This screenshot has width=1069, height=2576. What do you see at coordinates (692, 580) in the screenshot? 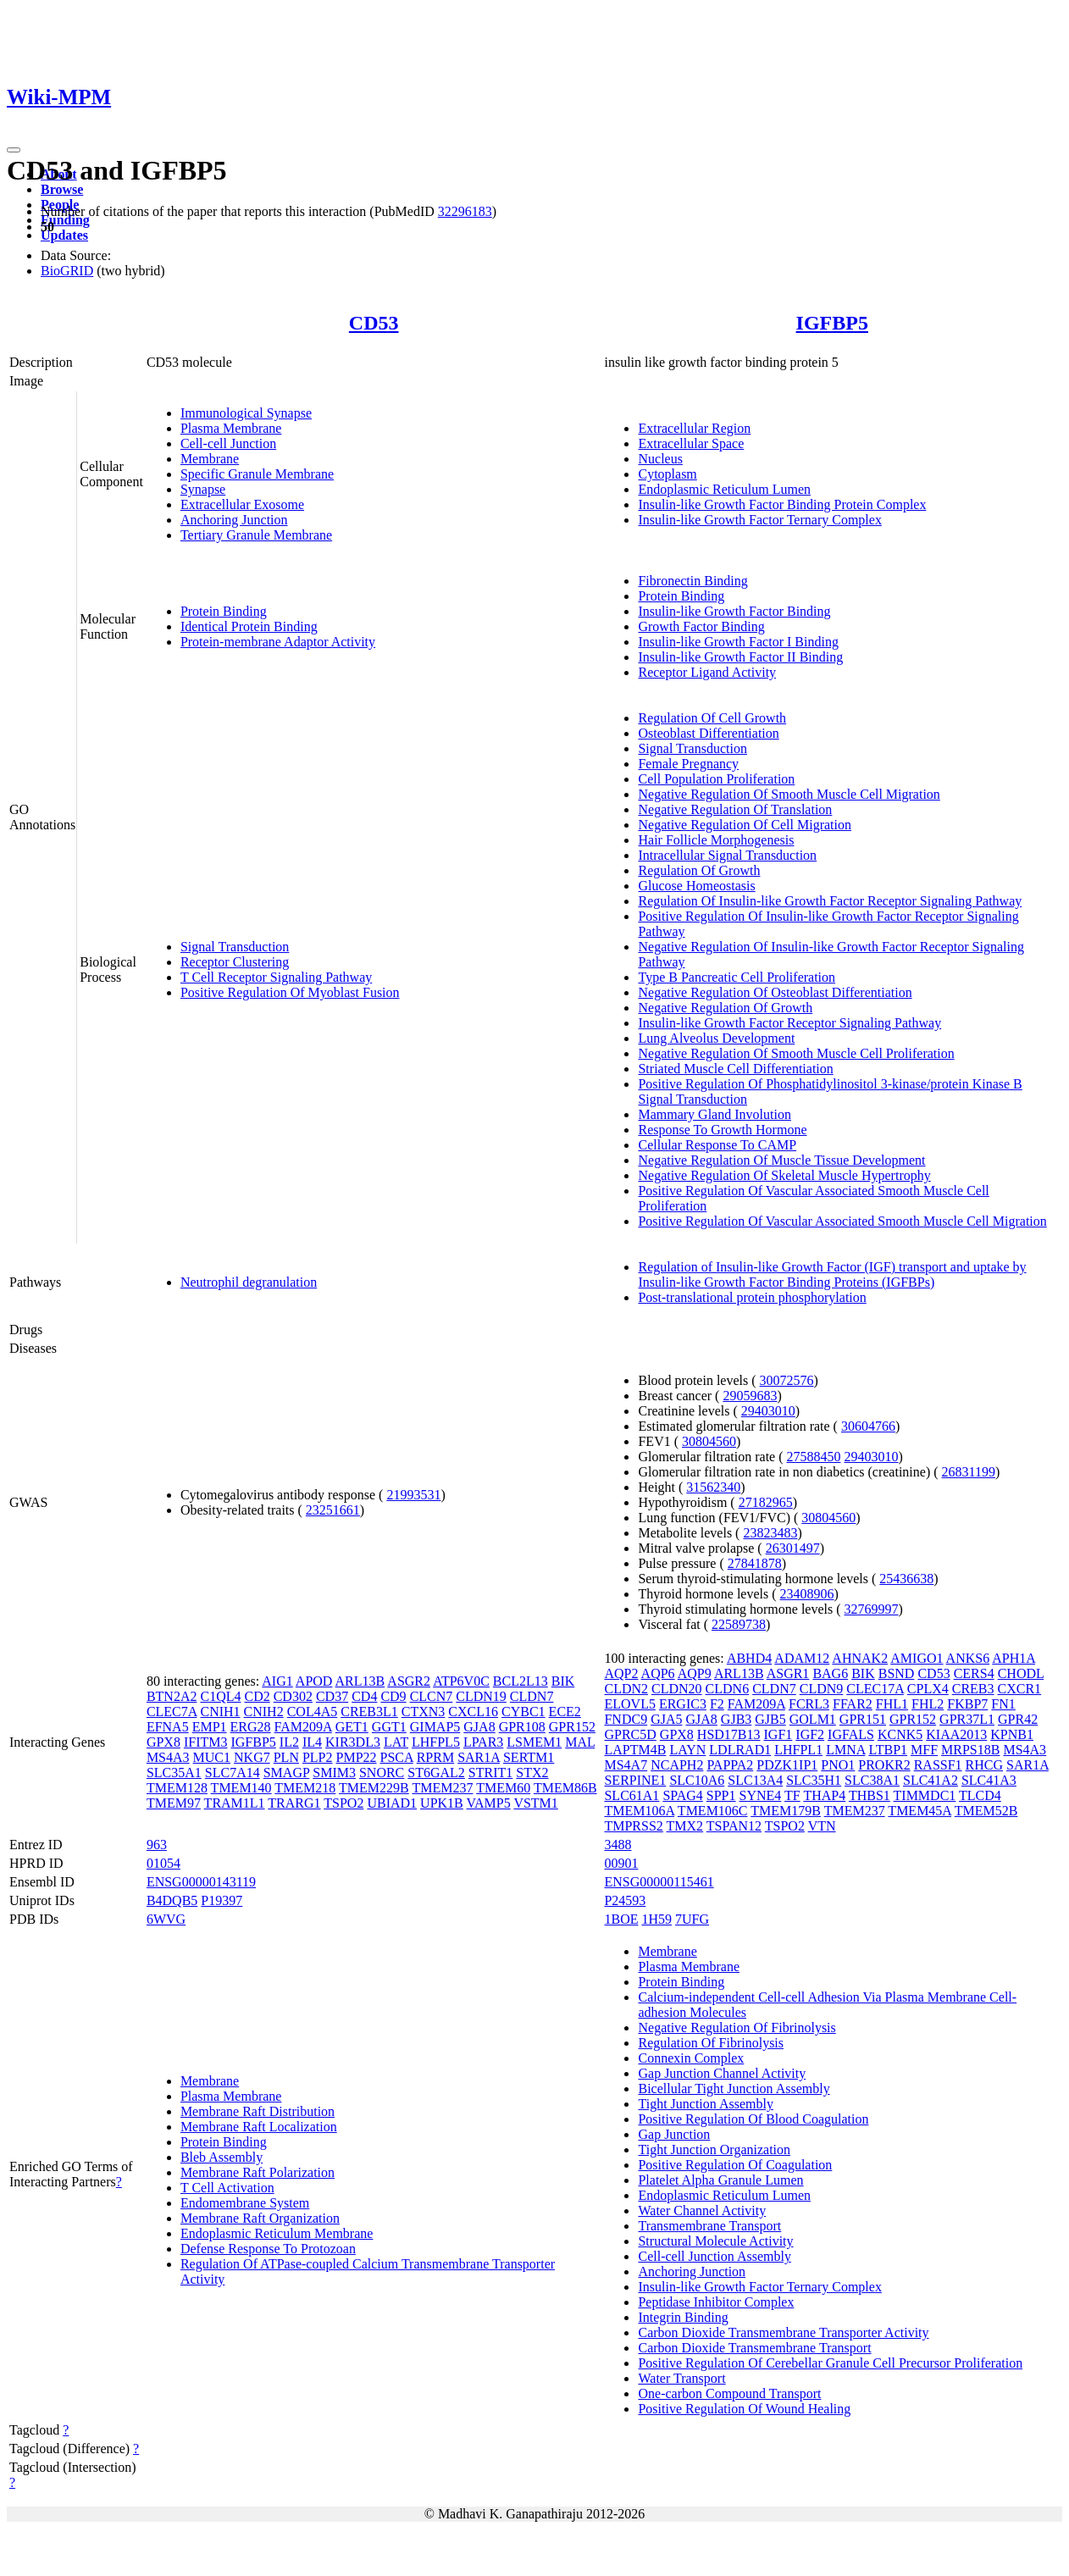
I see `Fibronectin Binding` at bounding box center [692, 580].